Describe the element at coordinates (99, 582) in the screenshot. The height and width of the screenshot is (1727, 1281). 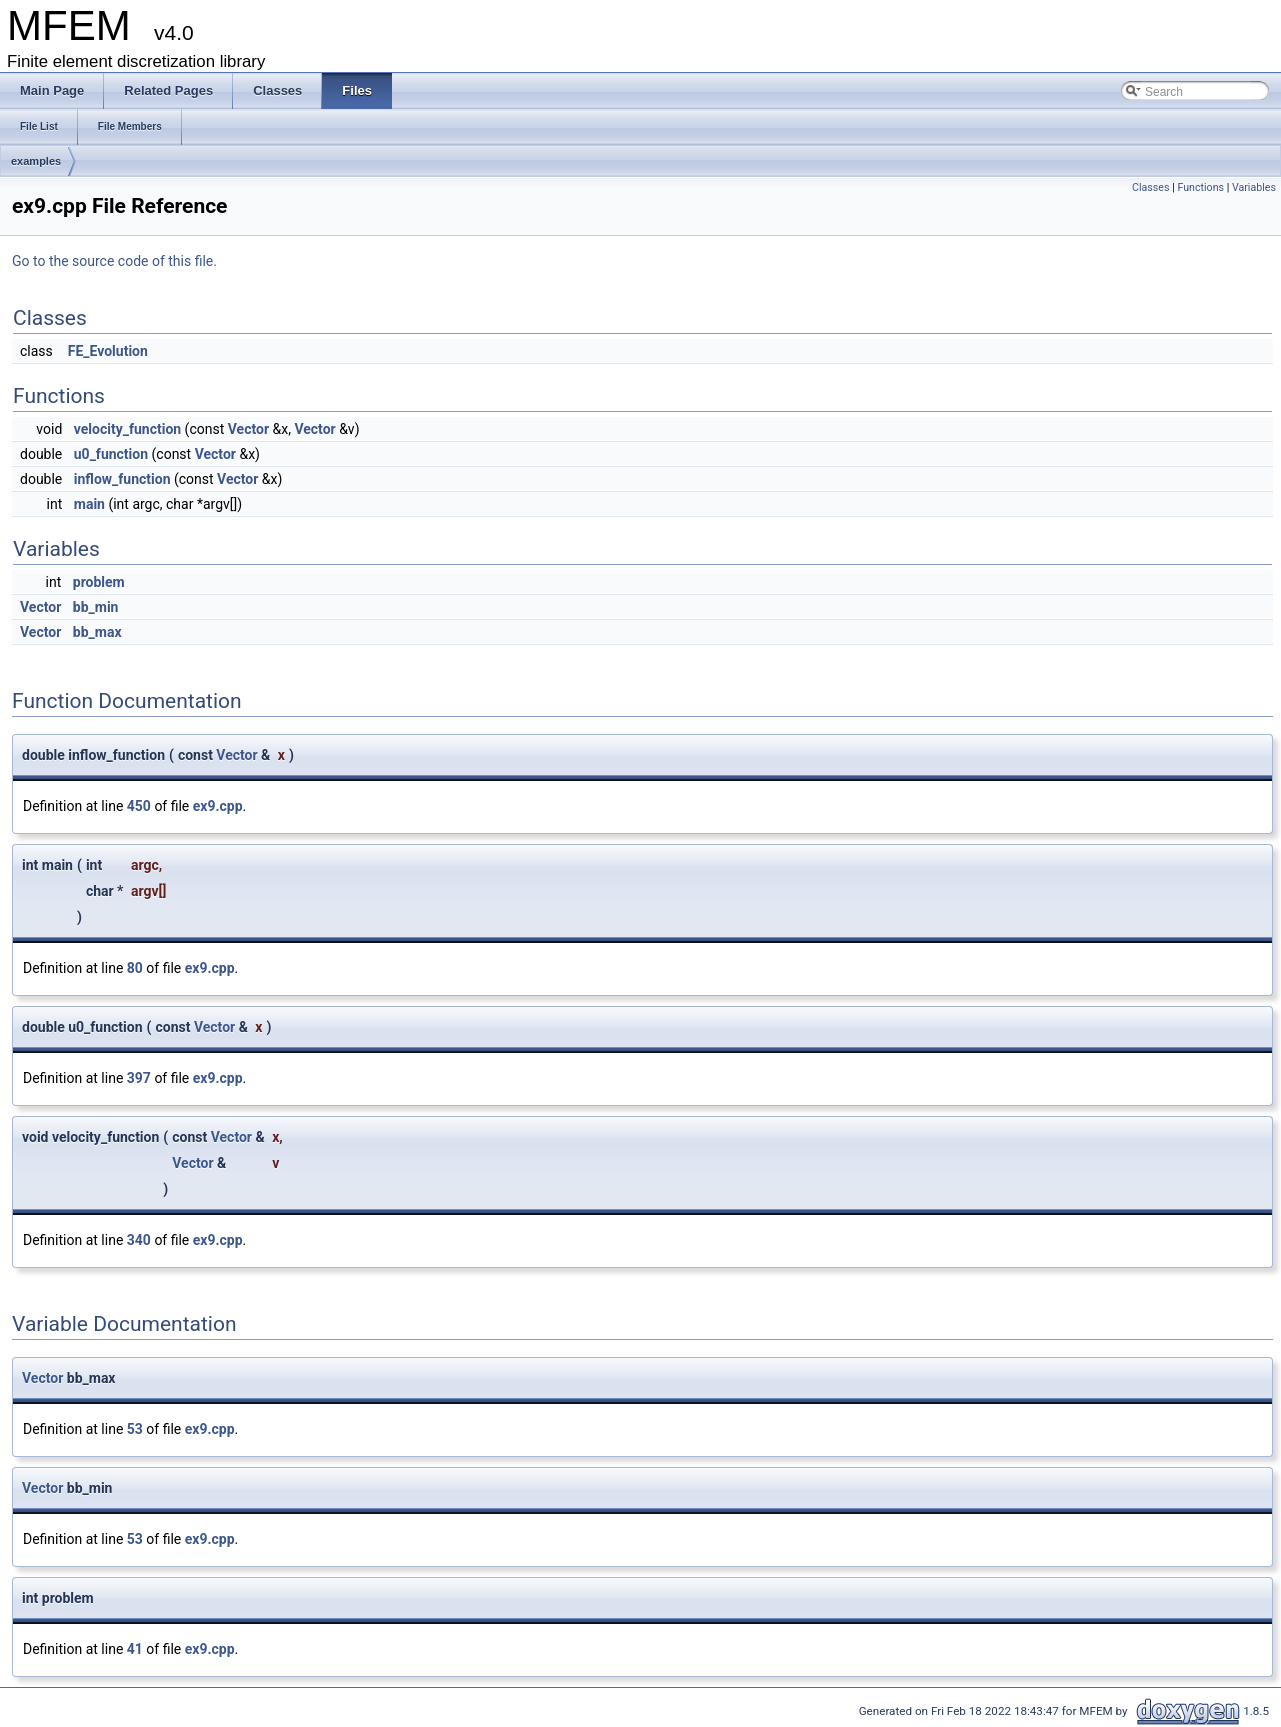
I see `problem` at that location.